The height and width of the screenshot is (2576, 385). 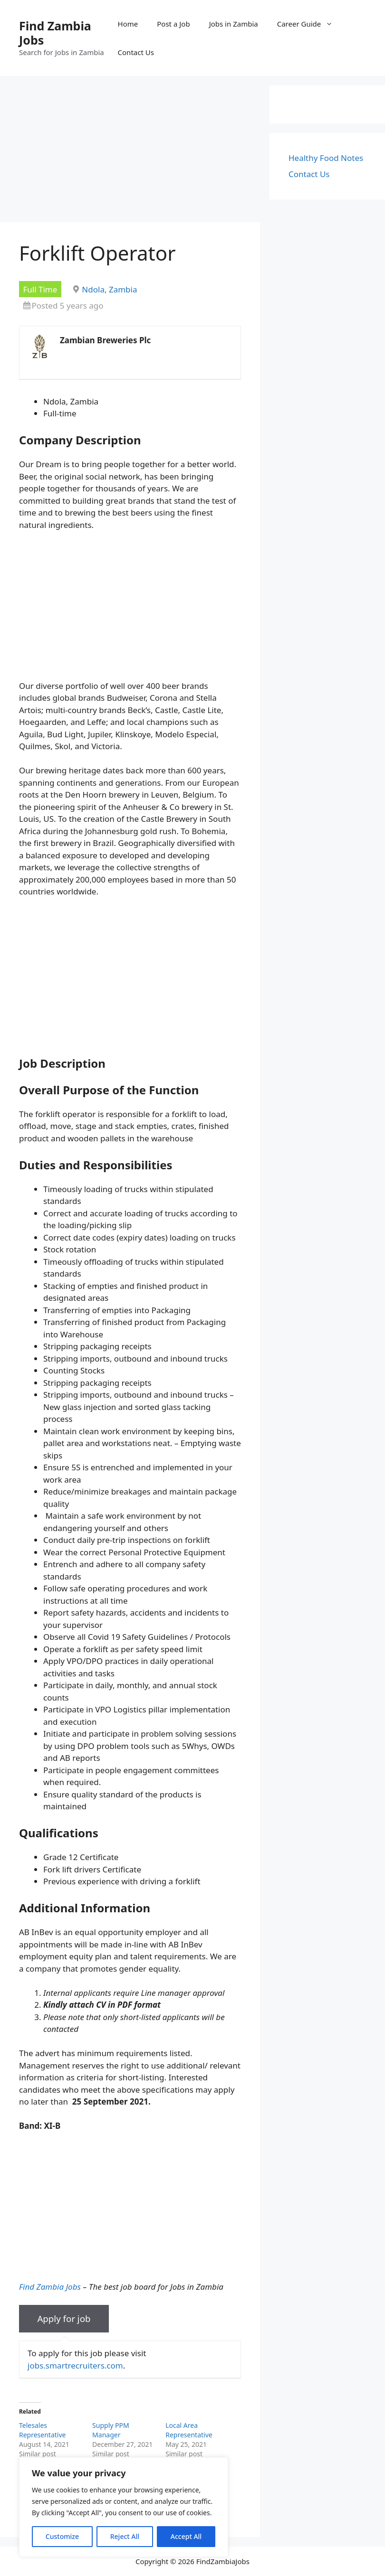 What do you see at coordinates (136, 52) in the screenshot?
I see `Contact Us` at bounding box center [136, 52].